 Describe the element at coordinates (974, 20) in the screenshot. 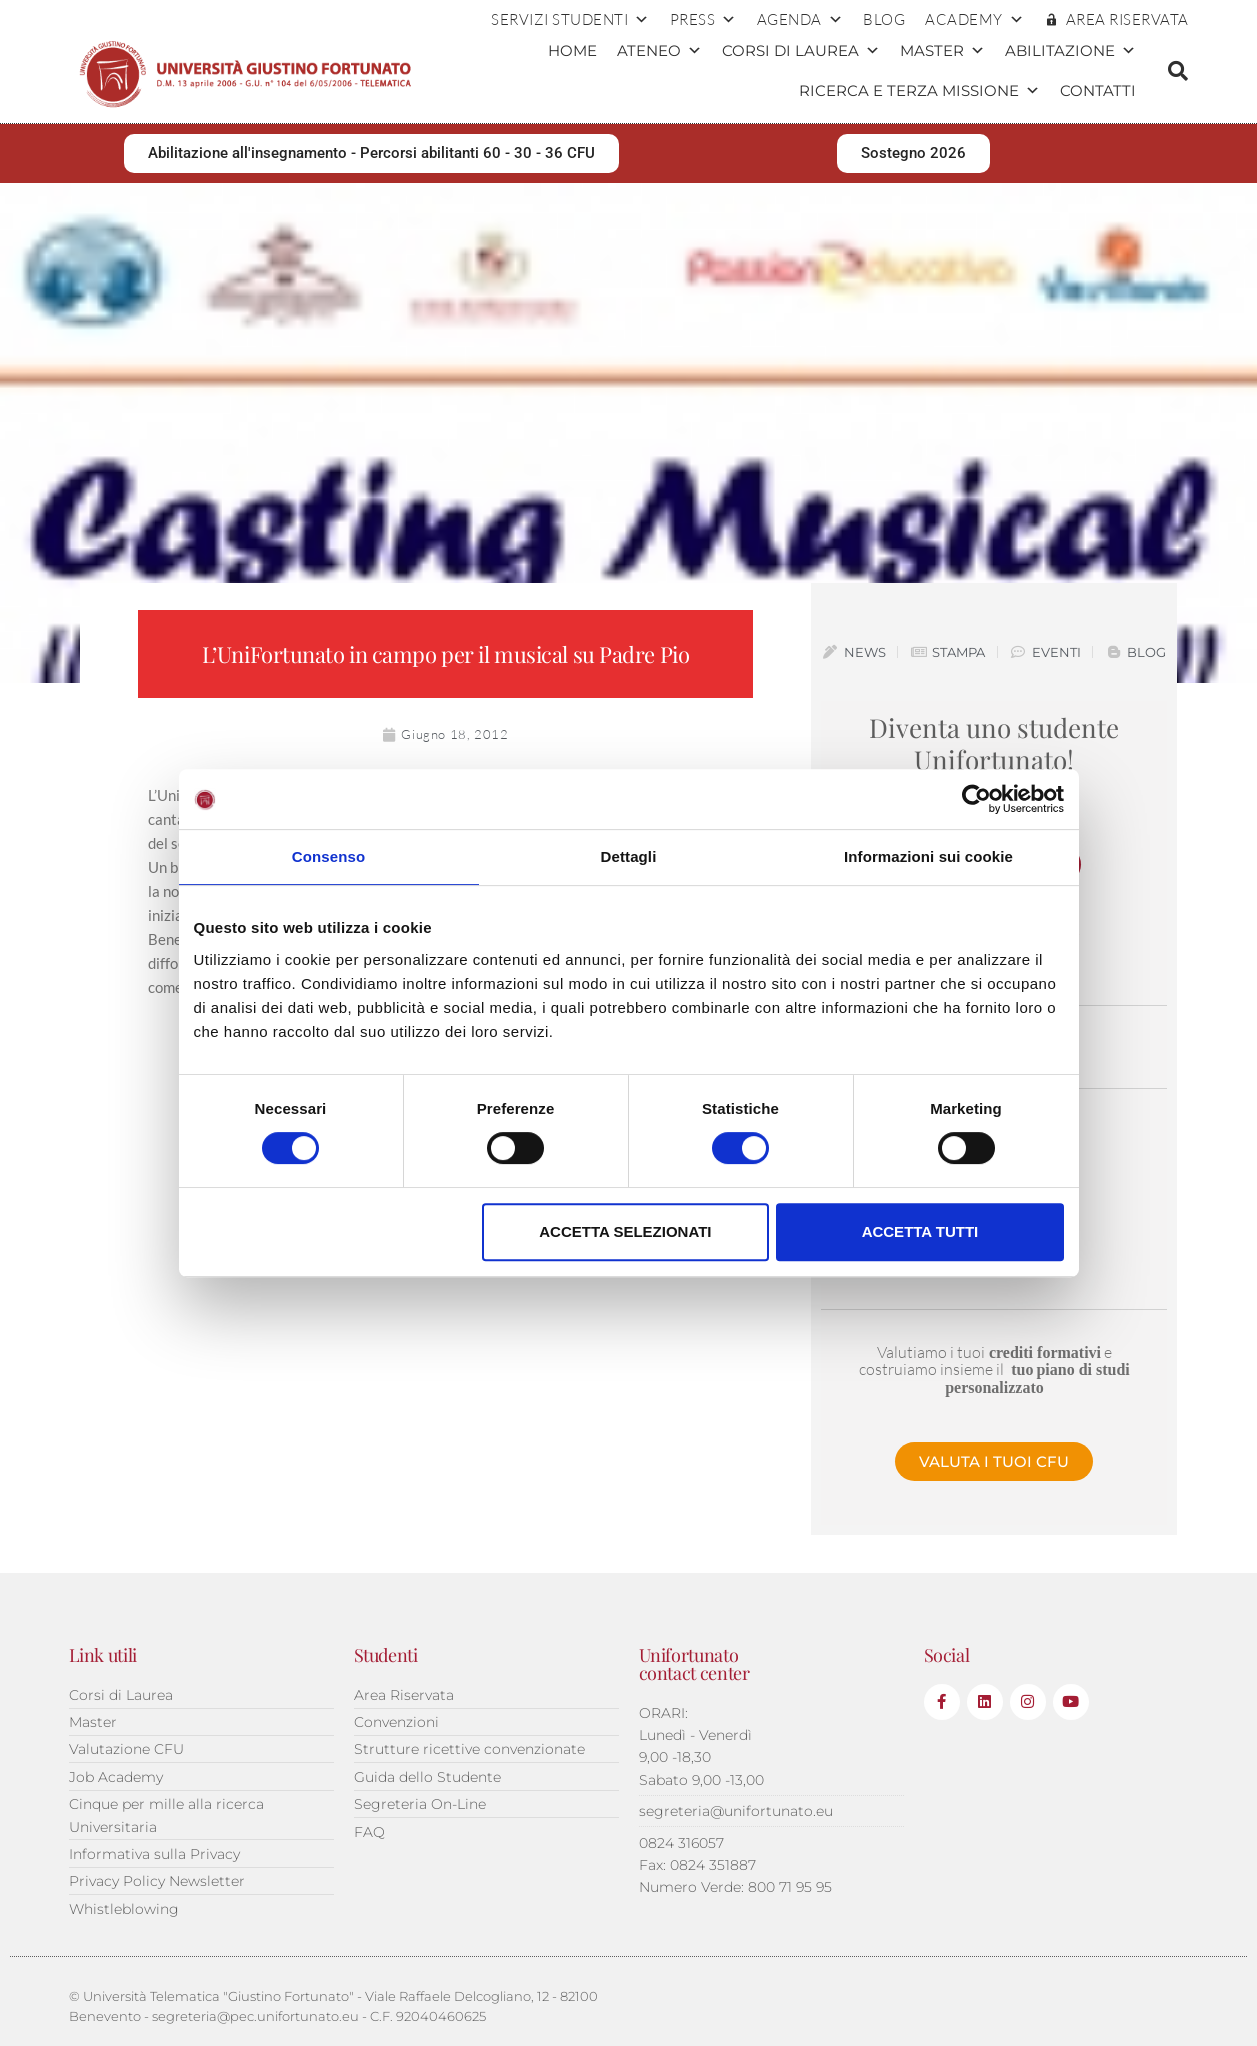

I see `ACADEMY` at that location.